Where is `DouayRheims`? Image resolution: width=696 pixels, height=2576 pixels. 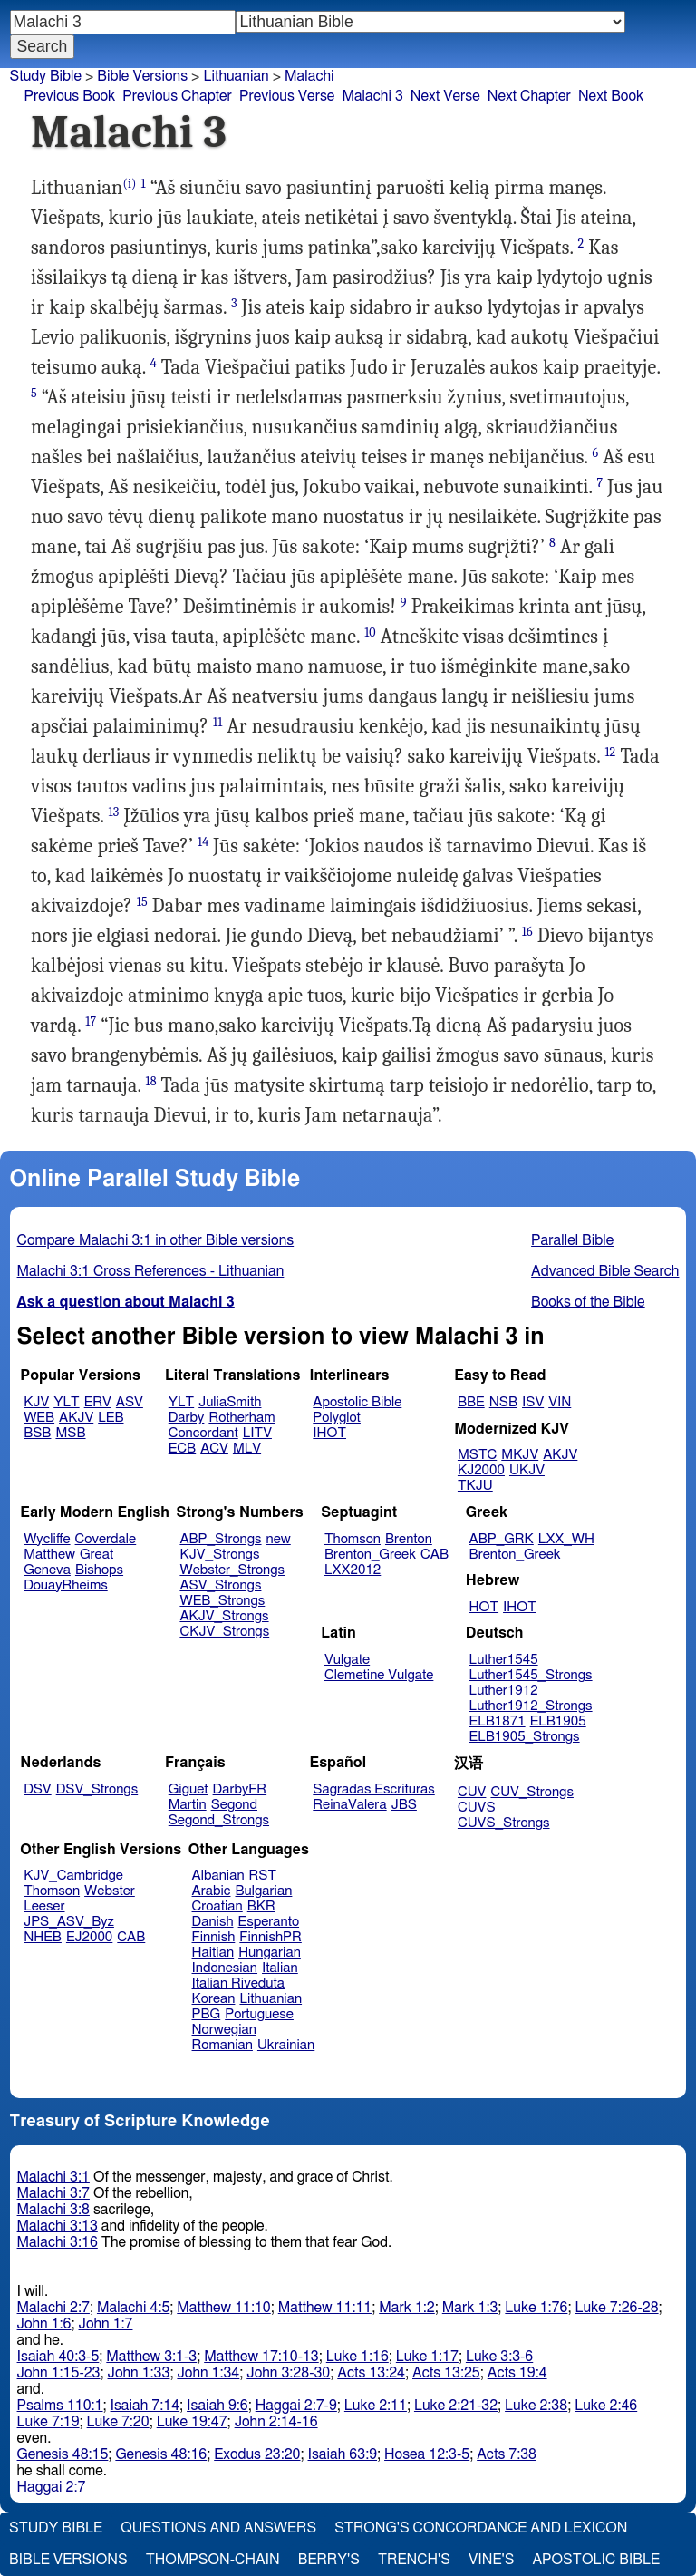 DouayRheims is located at coordinates (66, 1585).